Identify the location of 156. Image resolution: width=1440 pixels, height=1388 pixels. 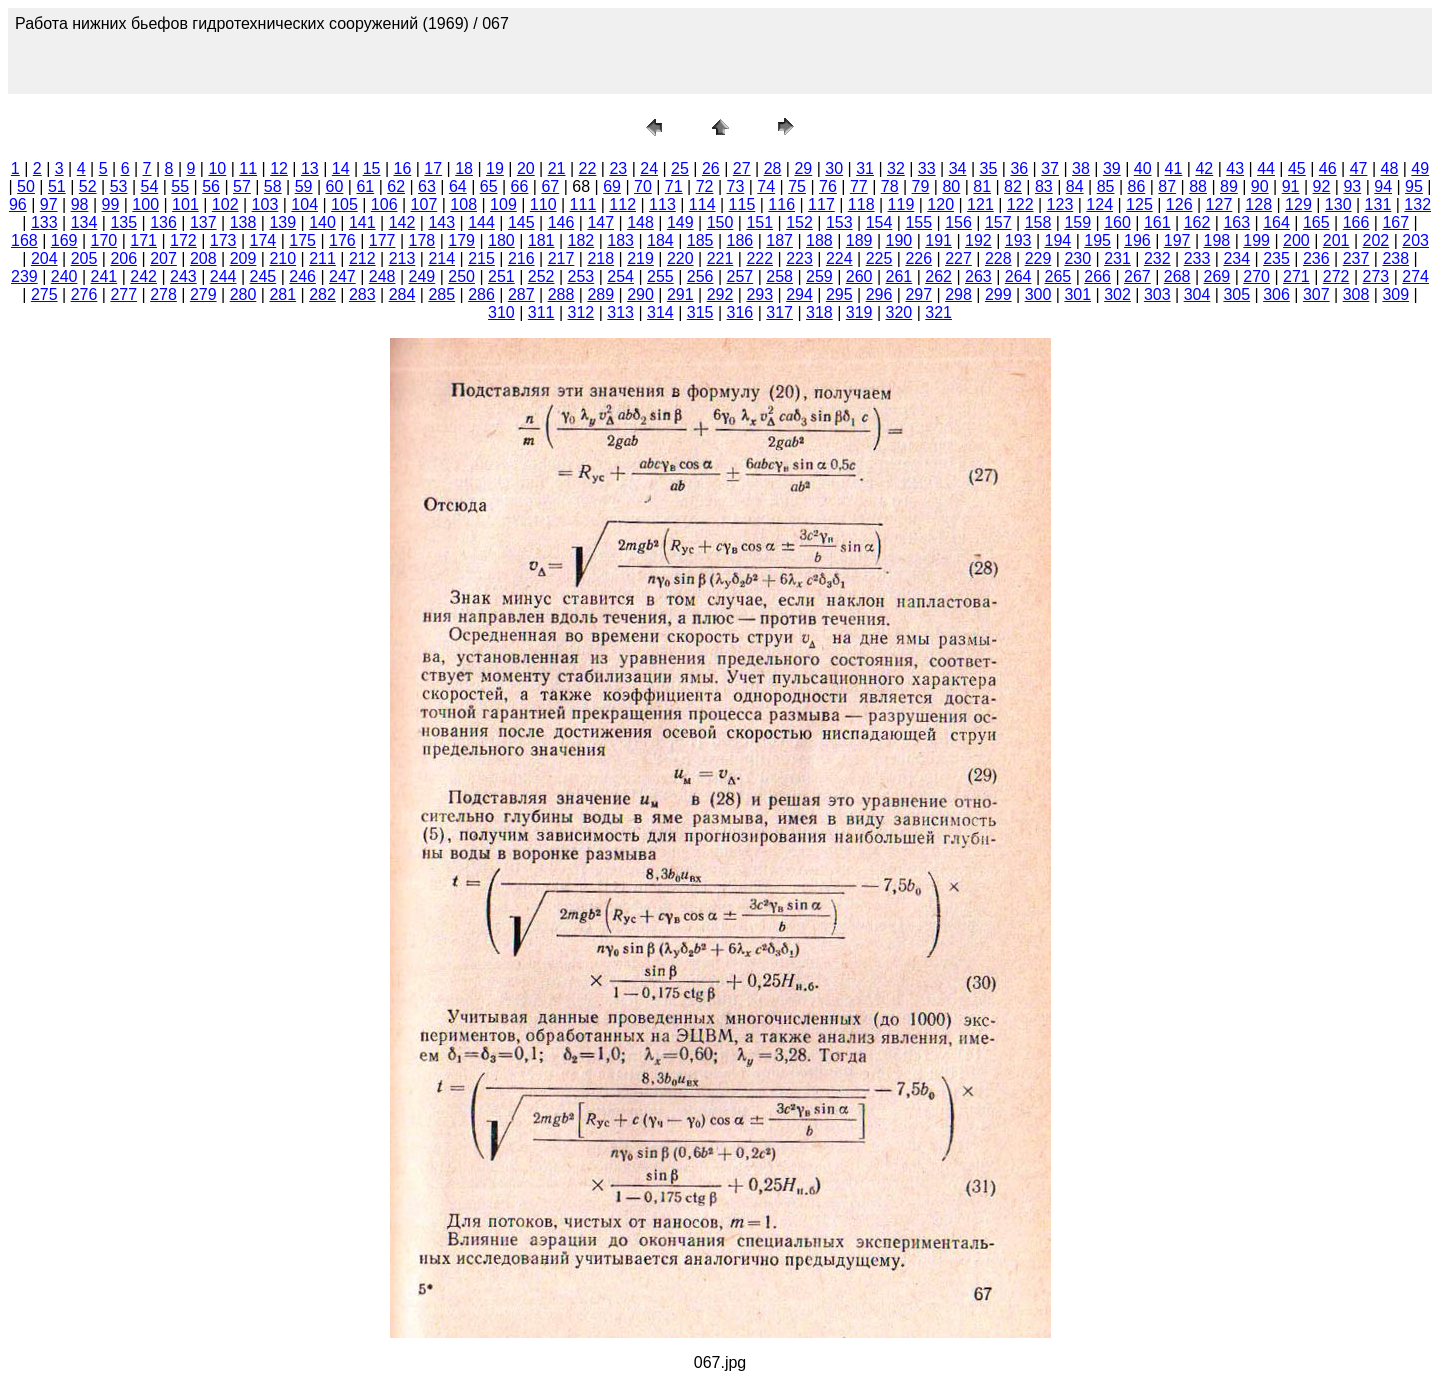
(958, 222).